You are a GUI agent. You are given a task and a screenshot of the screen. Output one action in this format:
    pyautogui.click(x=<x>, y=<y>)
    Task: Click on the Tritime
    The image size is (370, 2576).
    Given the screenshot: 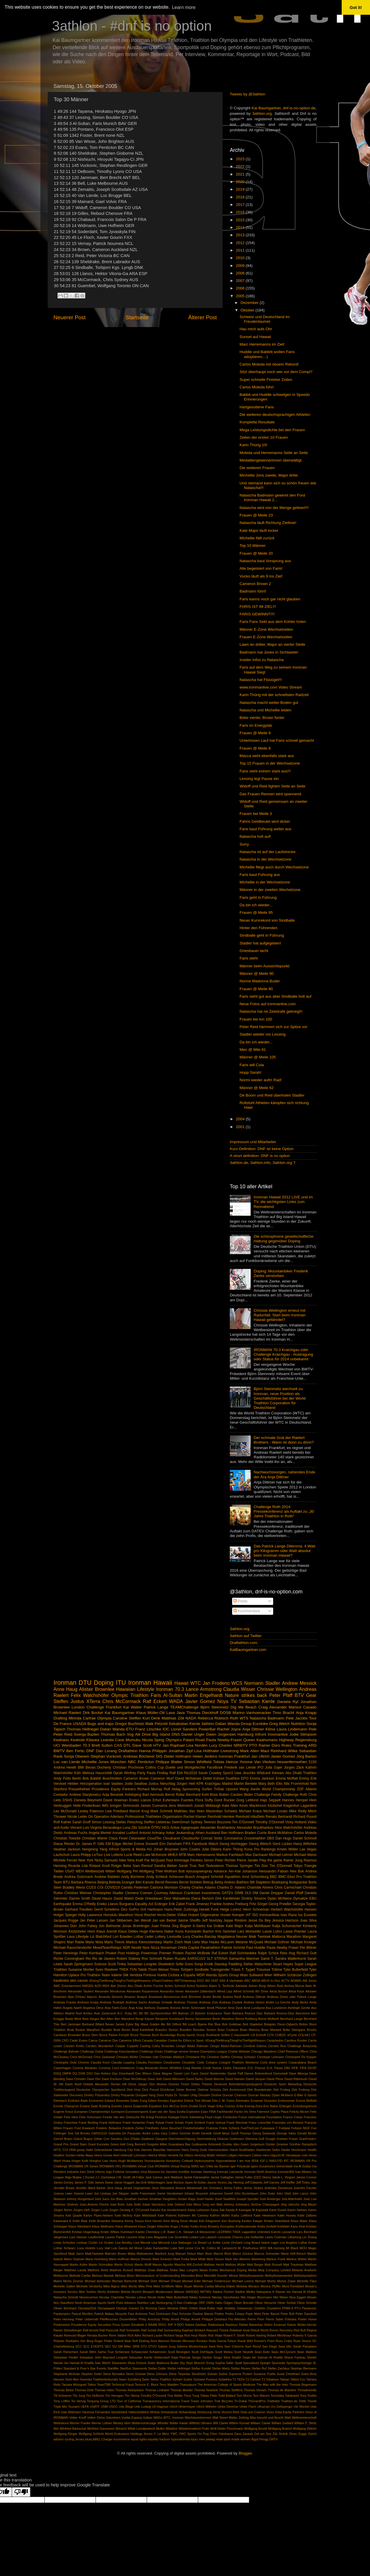 What is the action you would take?
    pyautogui.click(x=276, y=1970)
    